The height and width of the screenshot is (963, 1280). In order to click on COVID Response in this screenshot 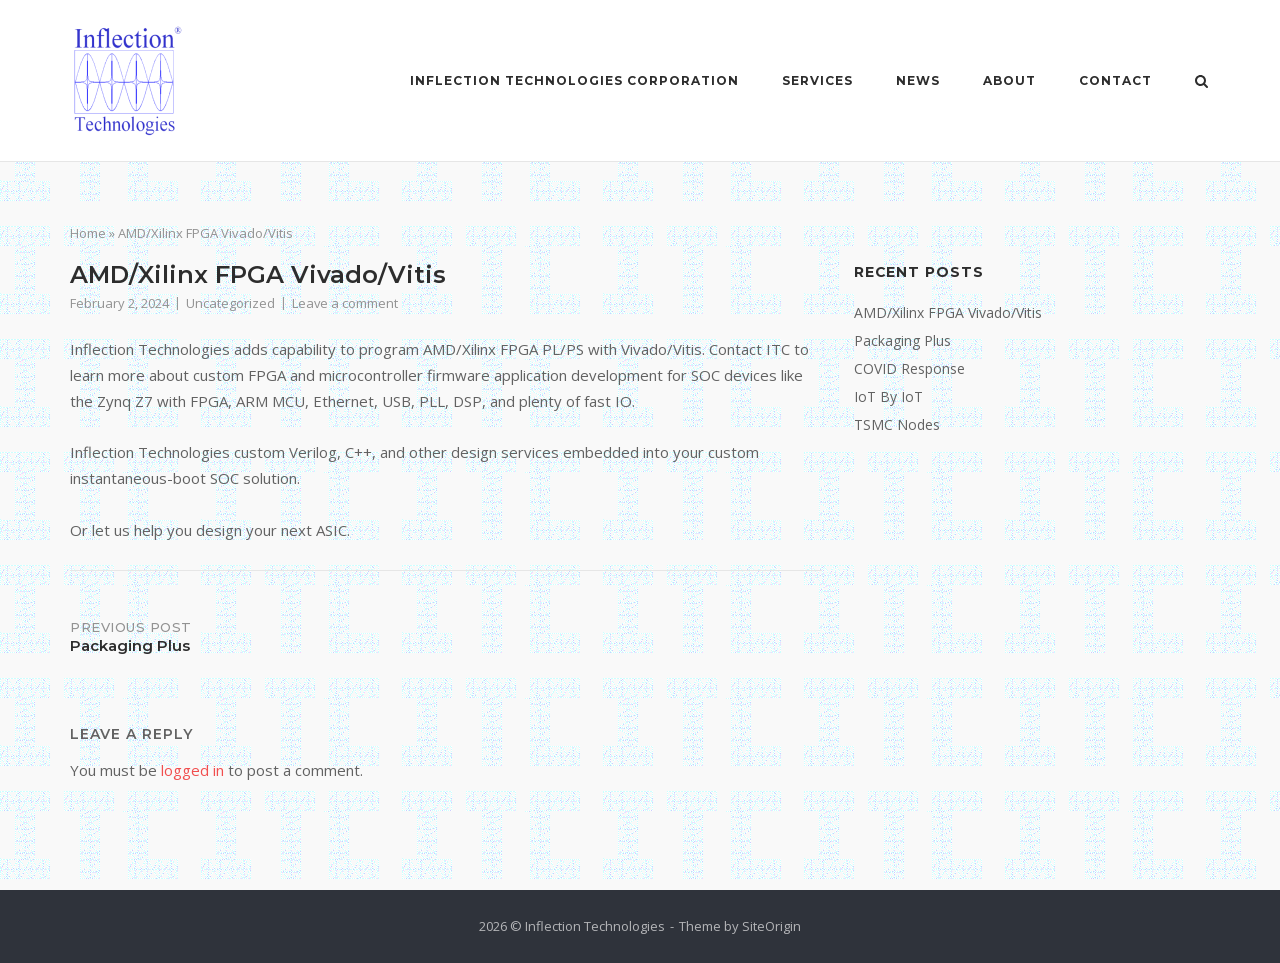, I will do `click(909, 368)`.